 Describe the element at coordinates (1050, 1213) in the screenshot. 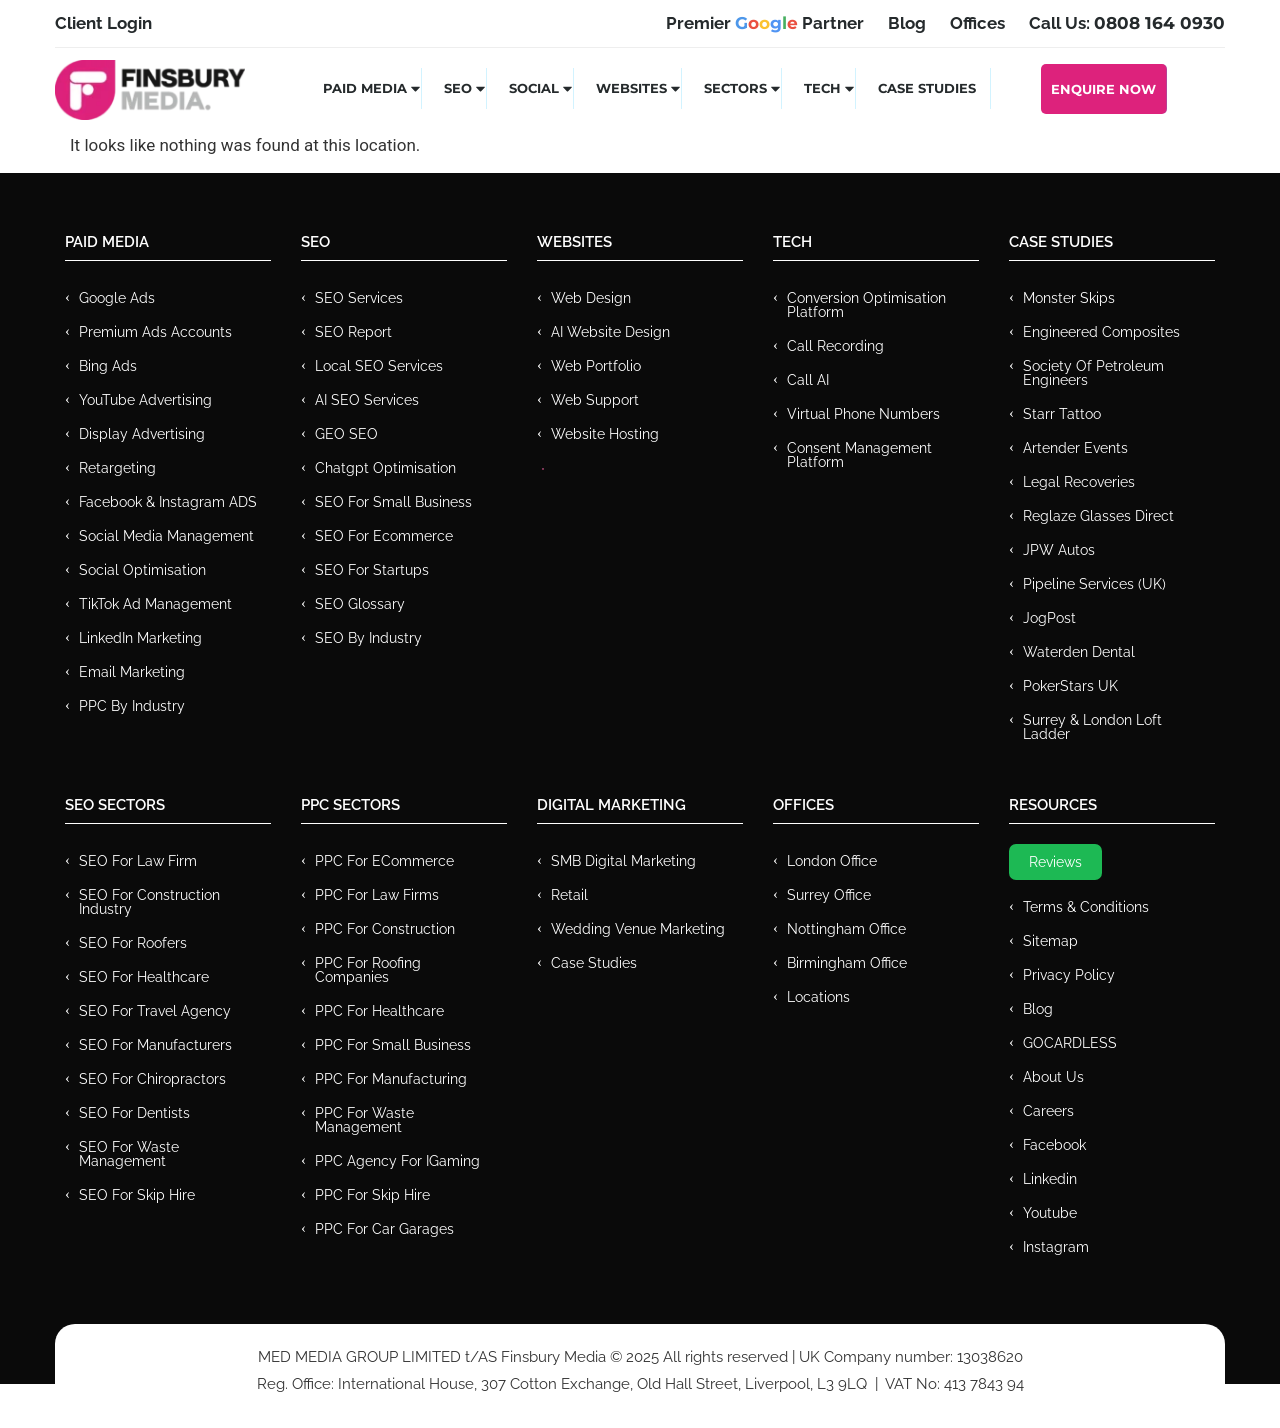

I see `Youtube` at that location.